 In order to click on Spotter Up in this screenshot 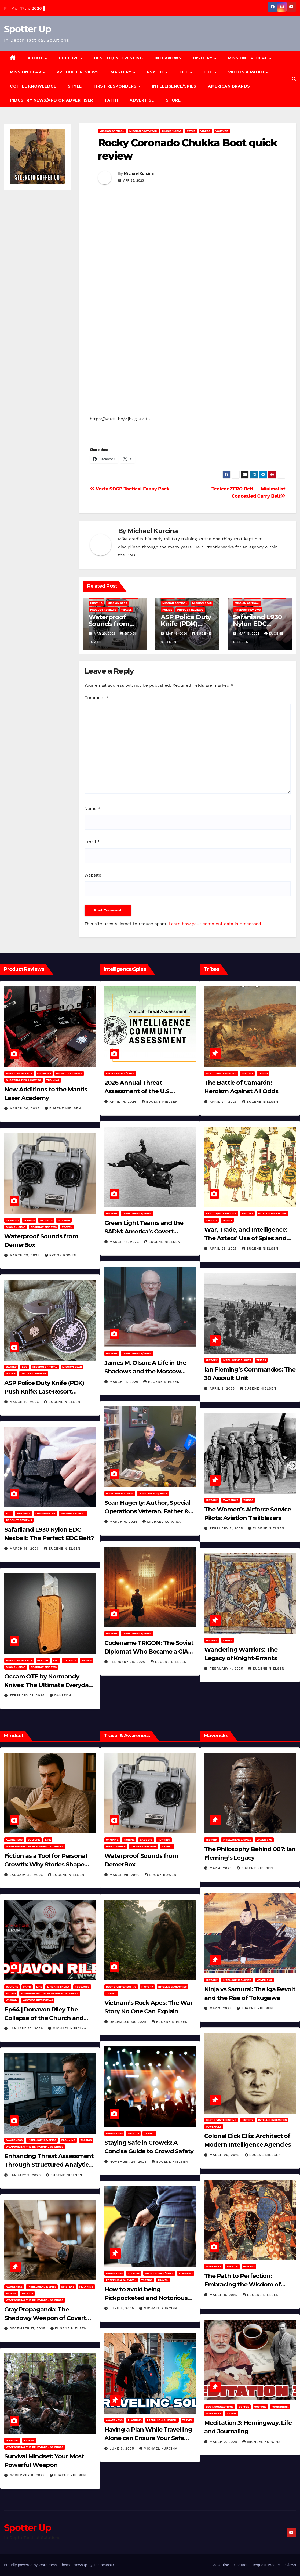, I will do `click(27, 29)`.